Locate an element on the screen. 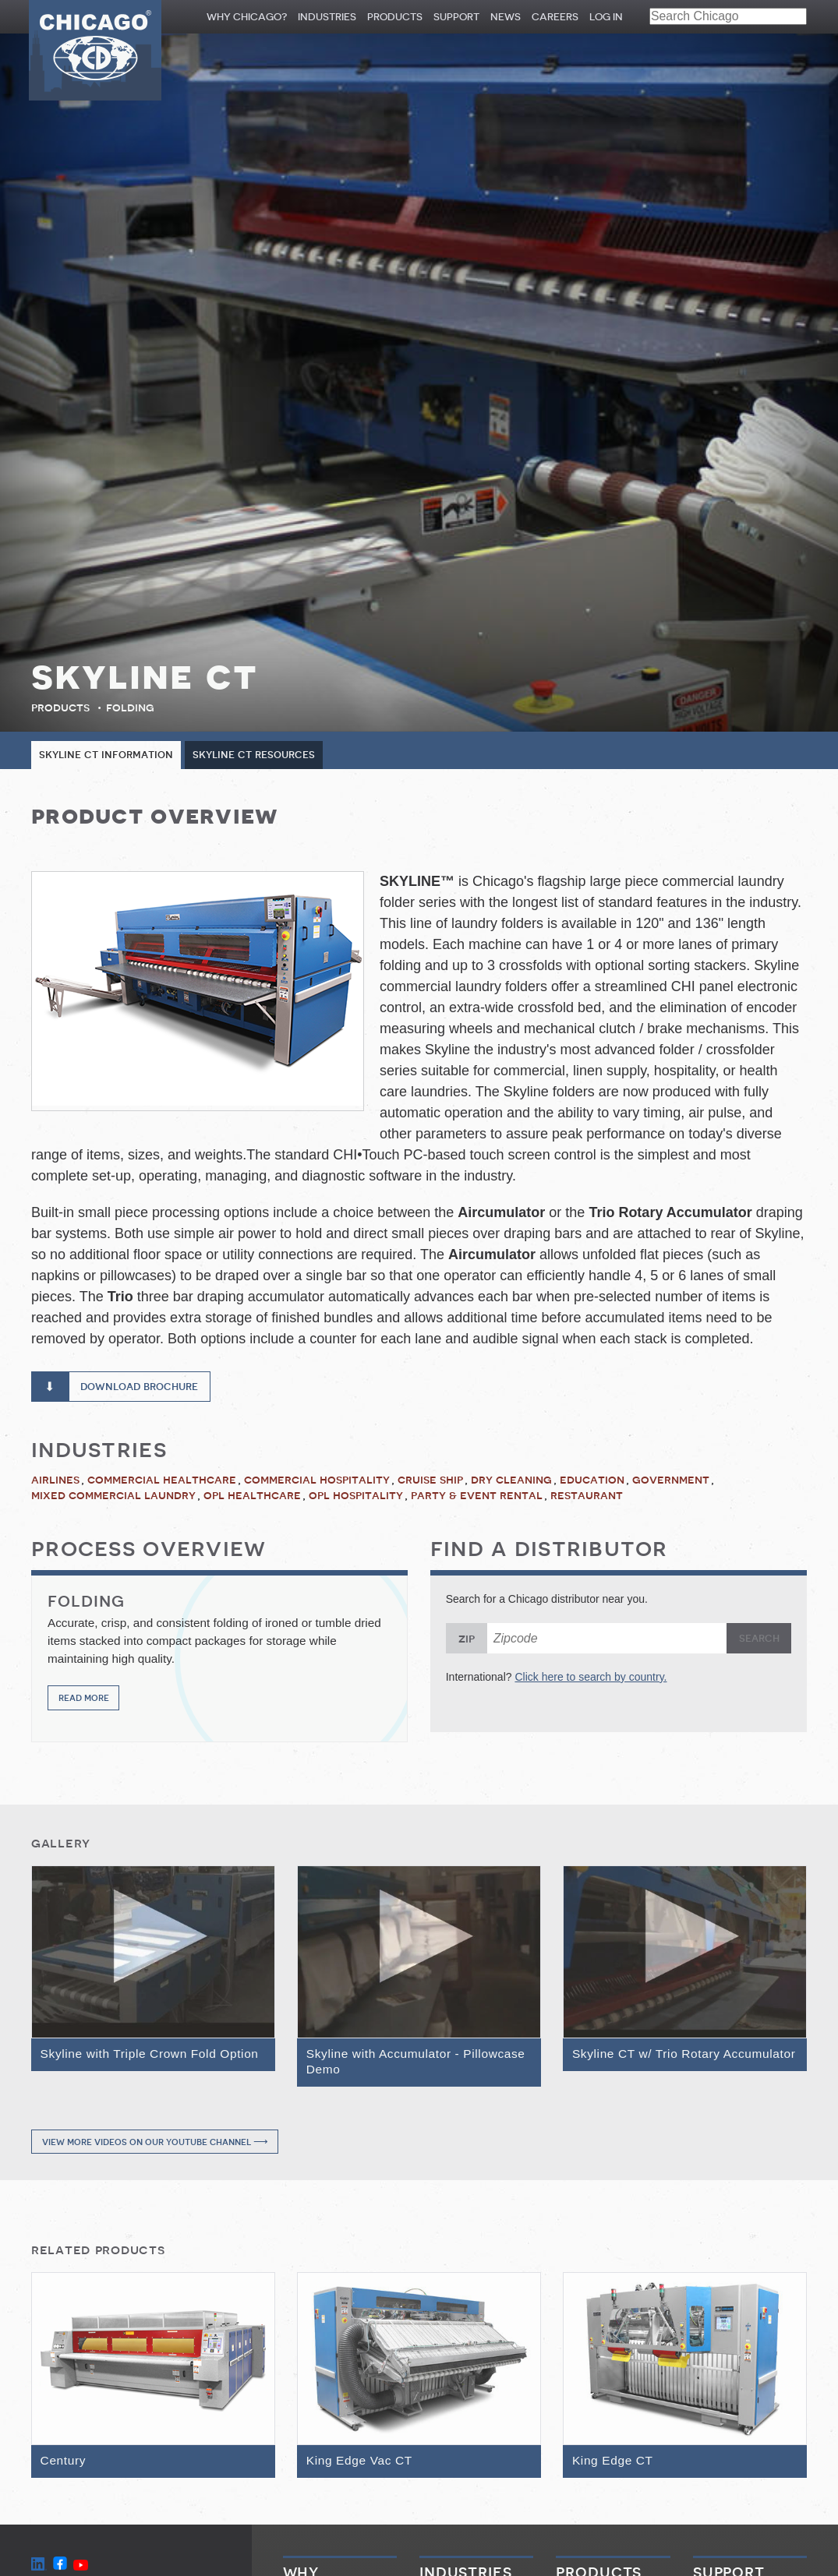  Click here to search by country. is located at coordinates (590, 1678).